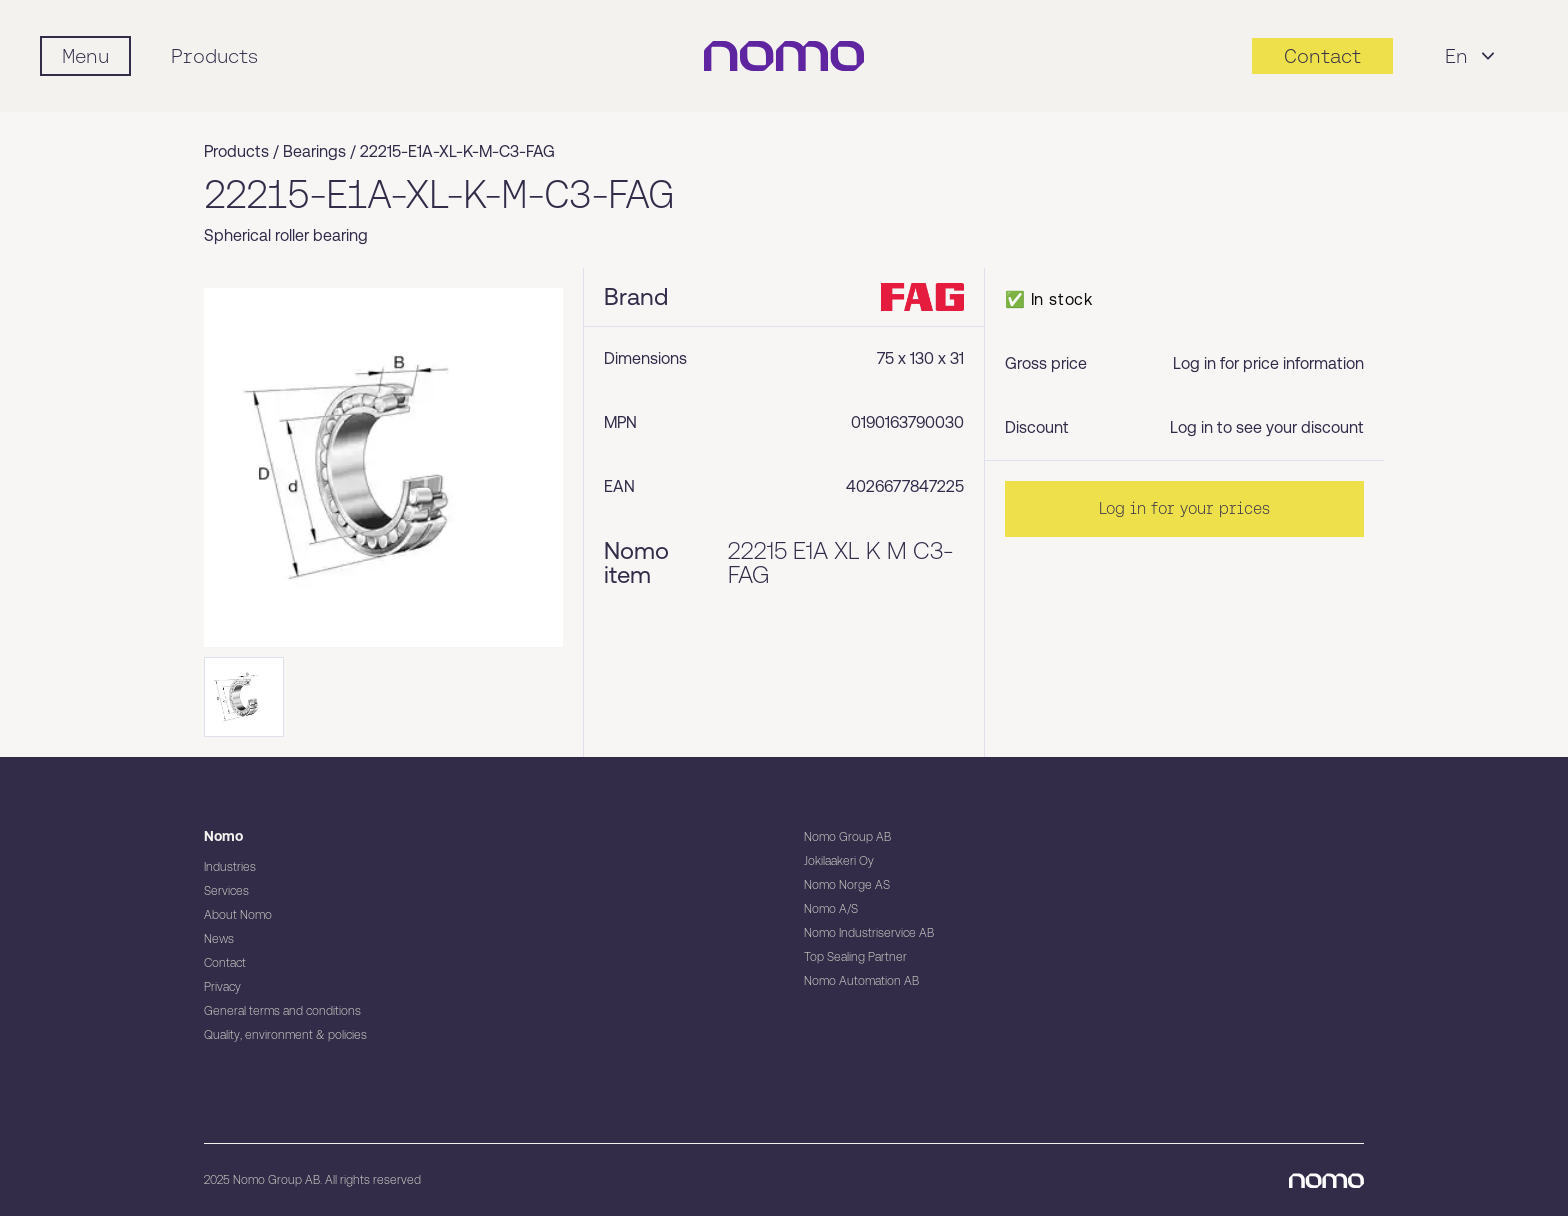 This screenshot has height=1216, width=1568. I want to click on News, so click(219, 939).